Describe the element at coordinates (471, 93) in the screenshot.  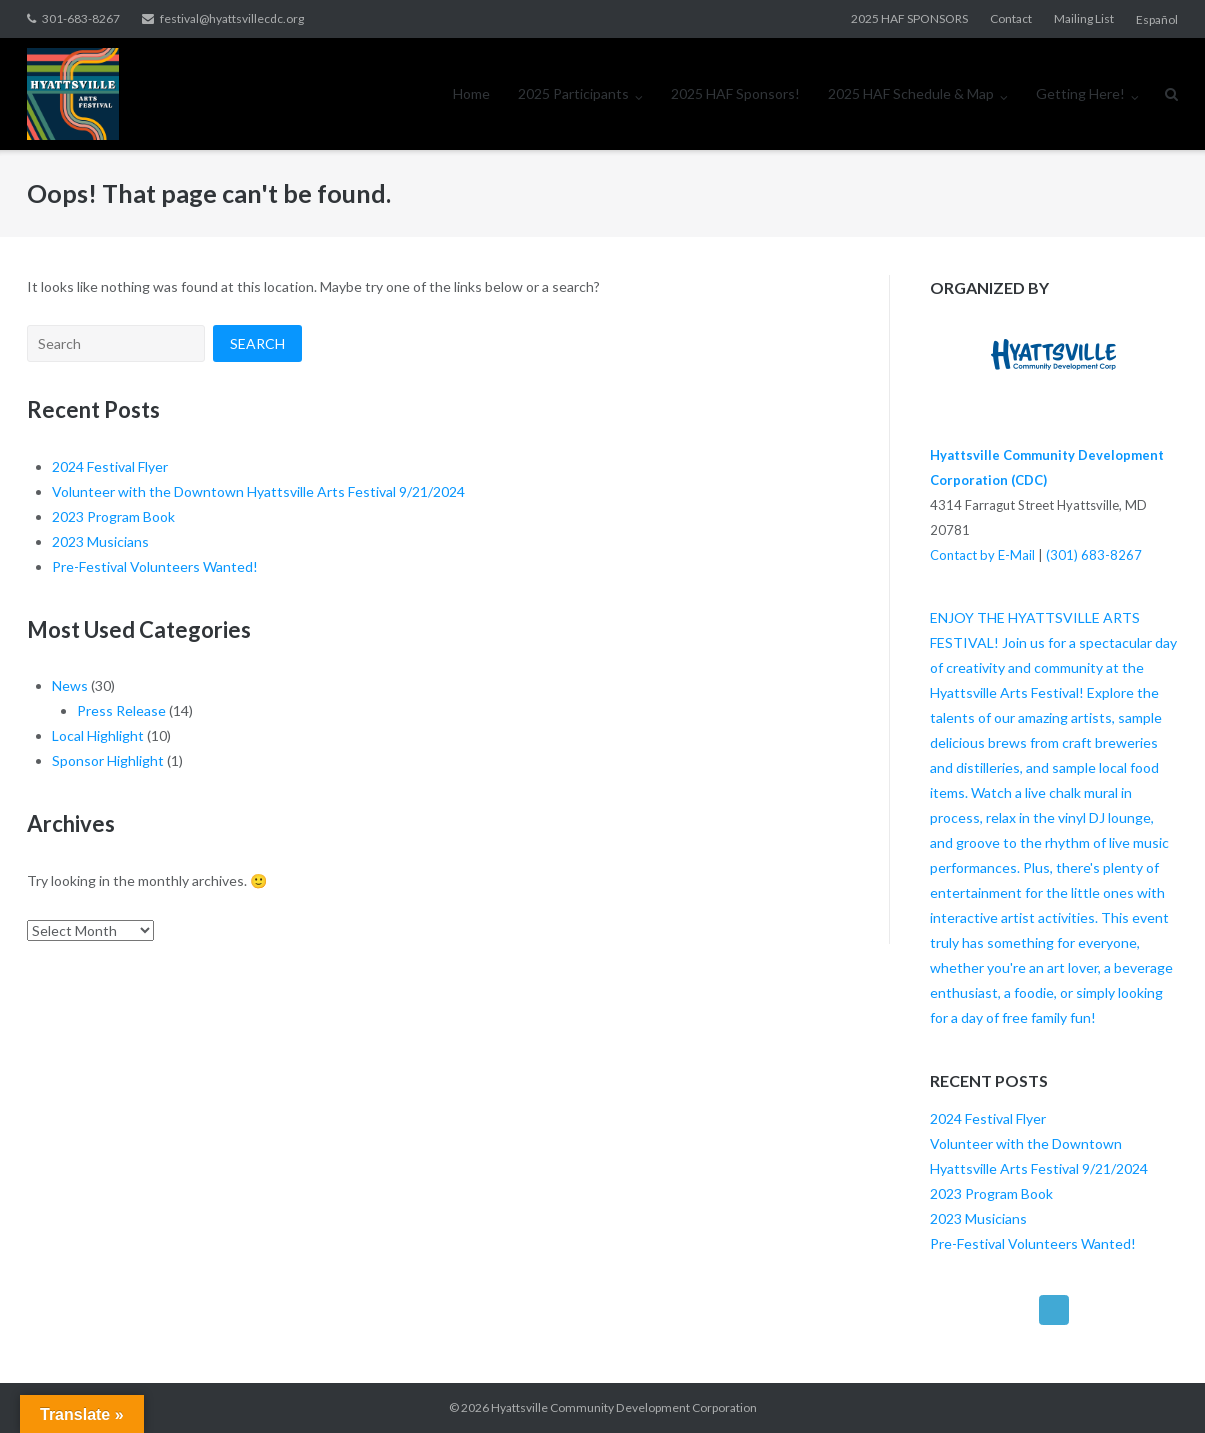
I see `Home` at that location.